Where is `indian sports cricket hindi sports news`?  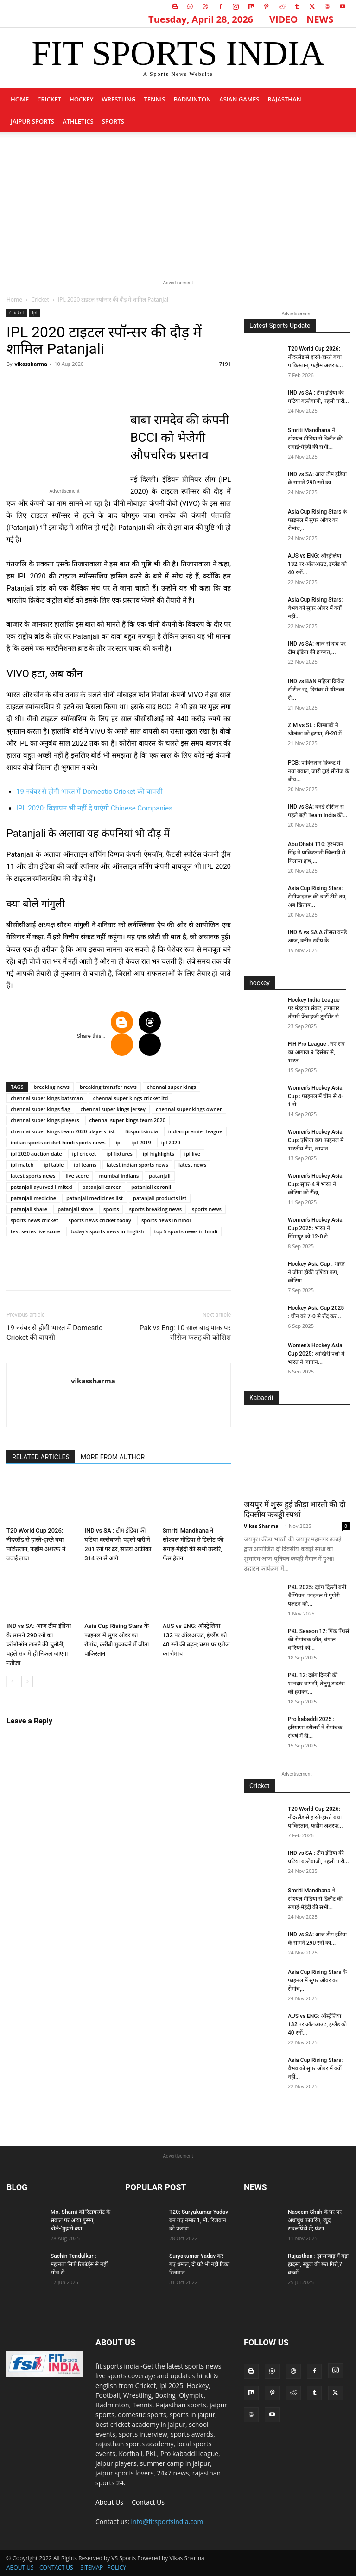 indian sports cricket hindi sports news is located at coordinates (58, 1142).